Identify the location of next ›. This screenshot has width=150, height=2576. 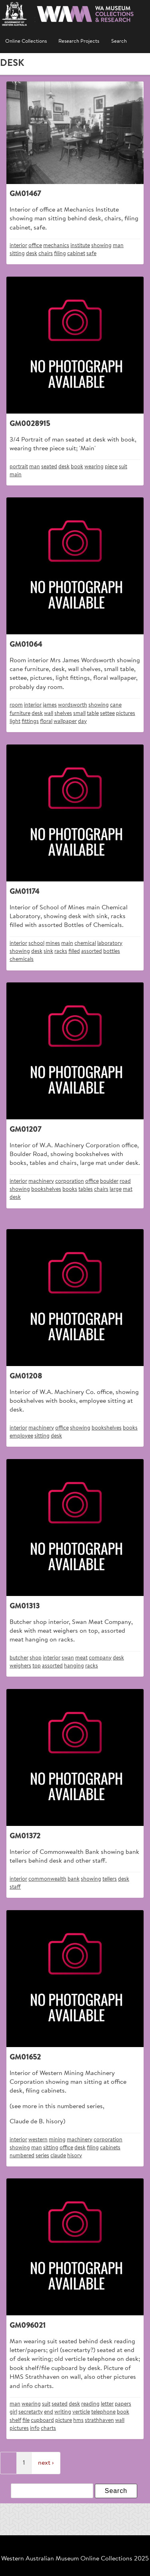
(46, 2463).